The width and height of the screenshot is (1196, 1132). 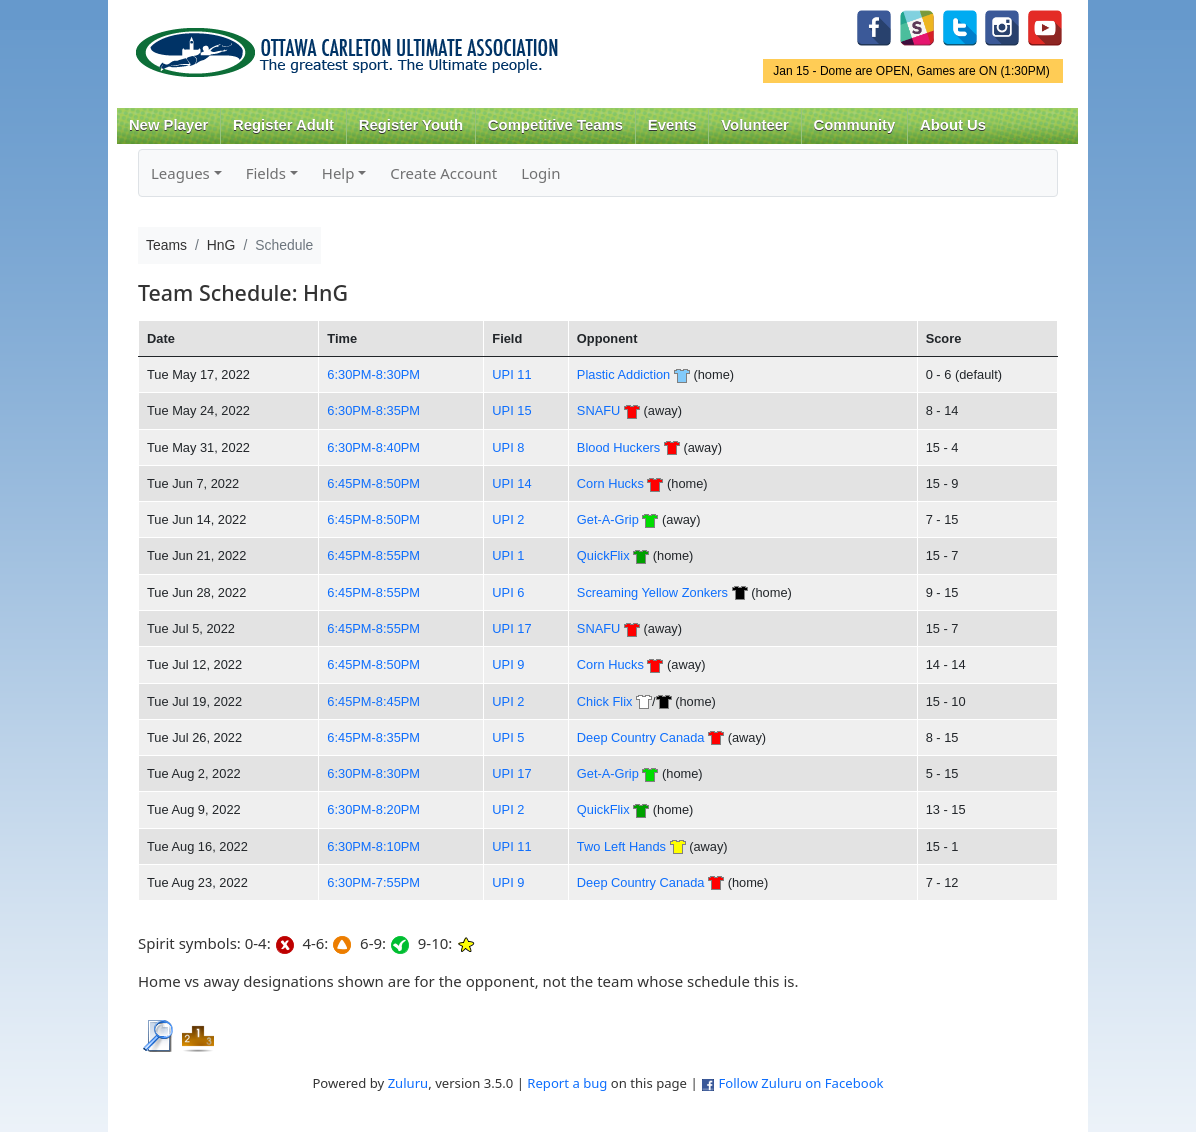 I want to click on UPI 17, so click(x=511, y=628).